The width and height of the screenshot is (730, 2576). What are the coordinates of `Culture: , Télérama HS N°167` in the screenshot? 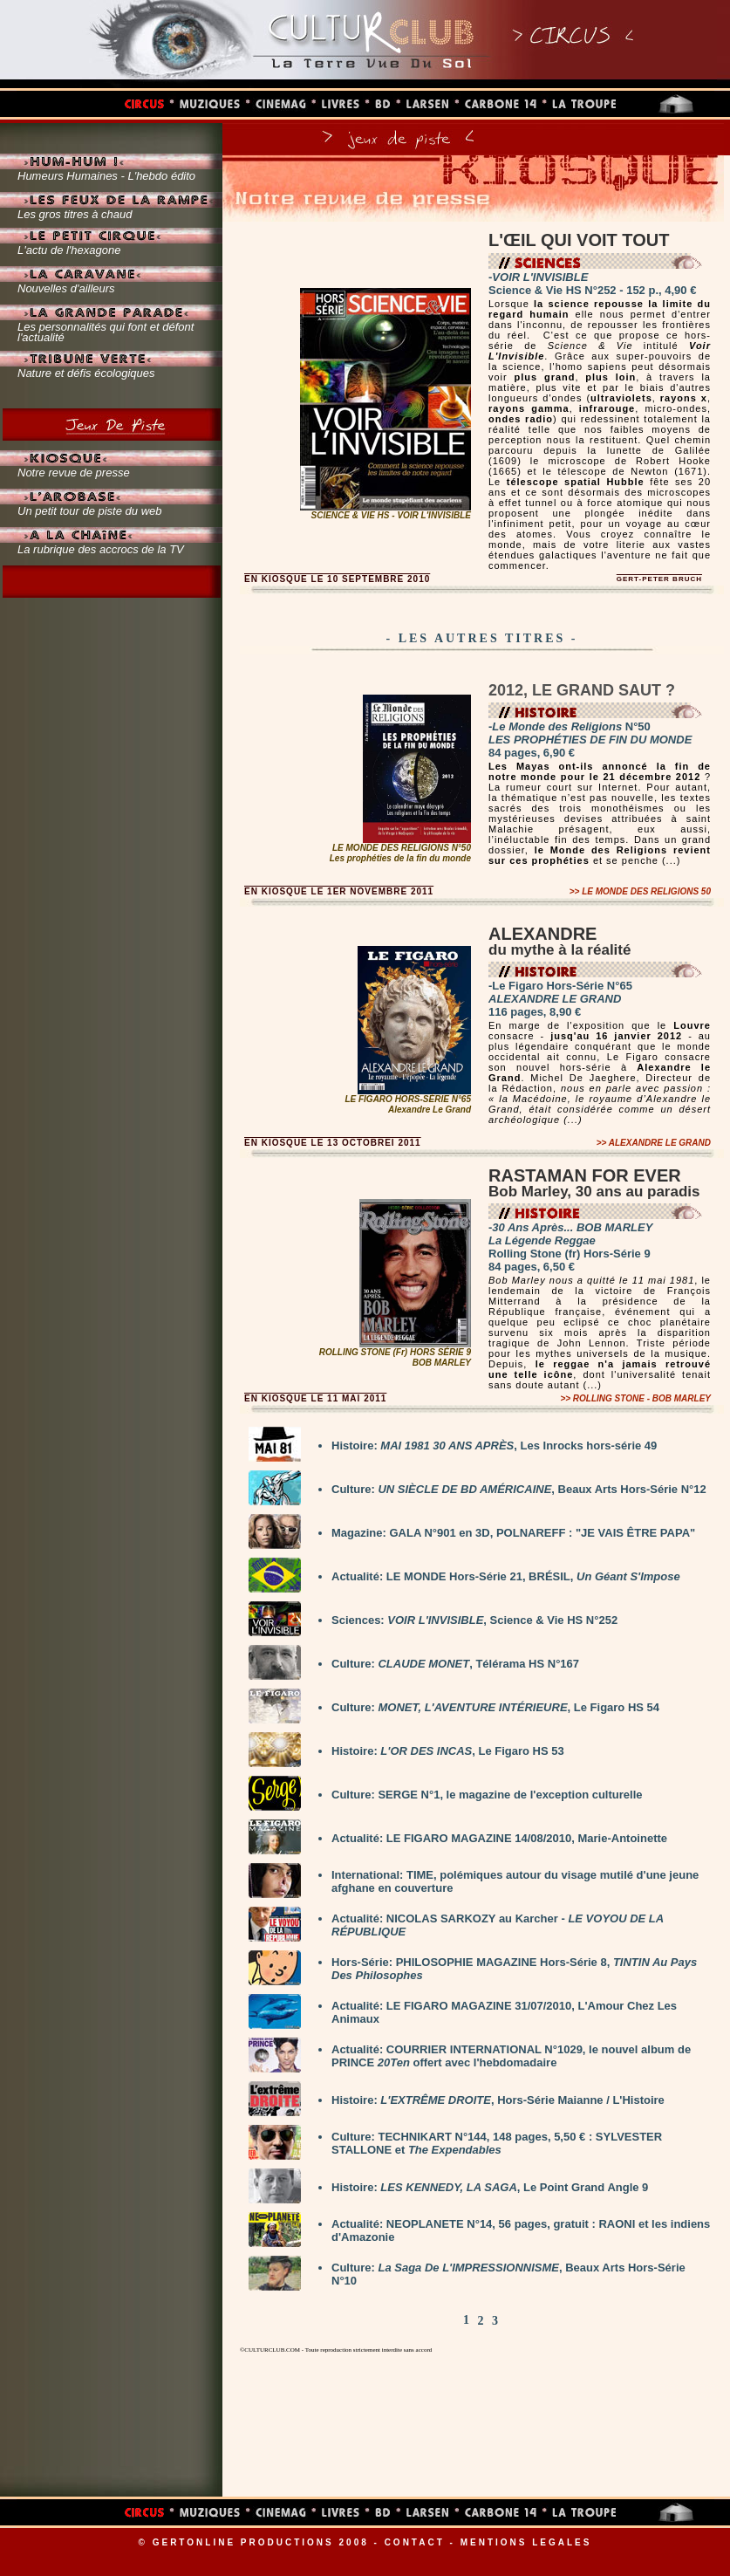 It's located at (455, 1663).